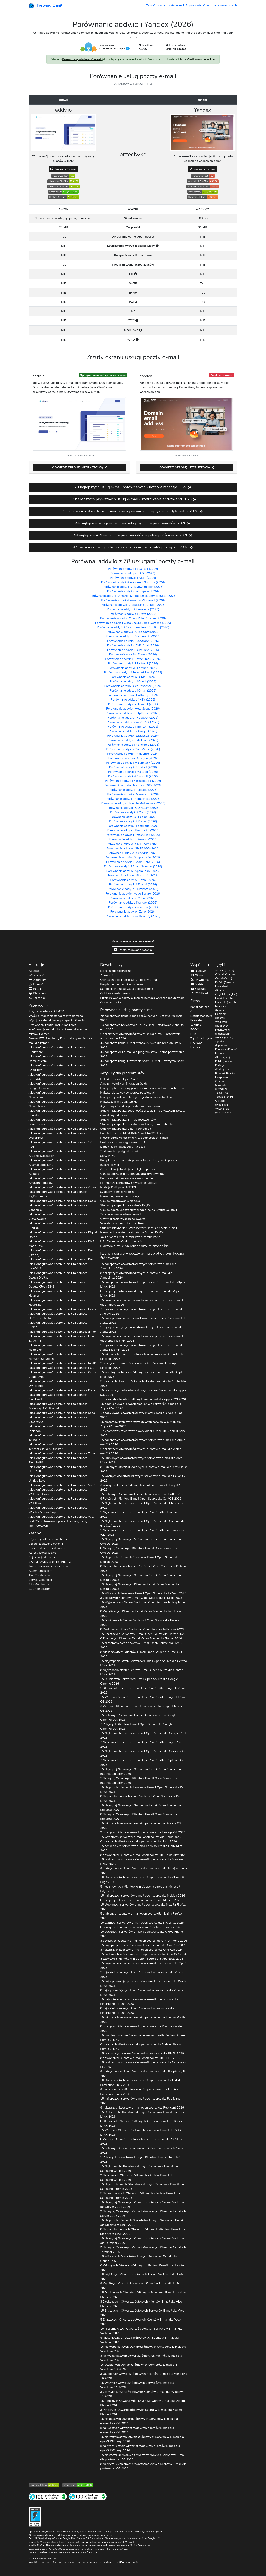 The width and height of the screenshot is (266, 2576). Describe the element at coordinates (37, 998) in the screenshot. I see `Terminal` at that location.